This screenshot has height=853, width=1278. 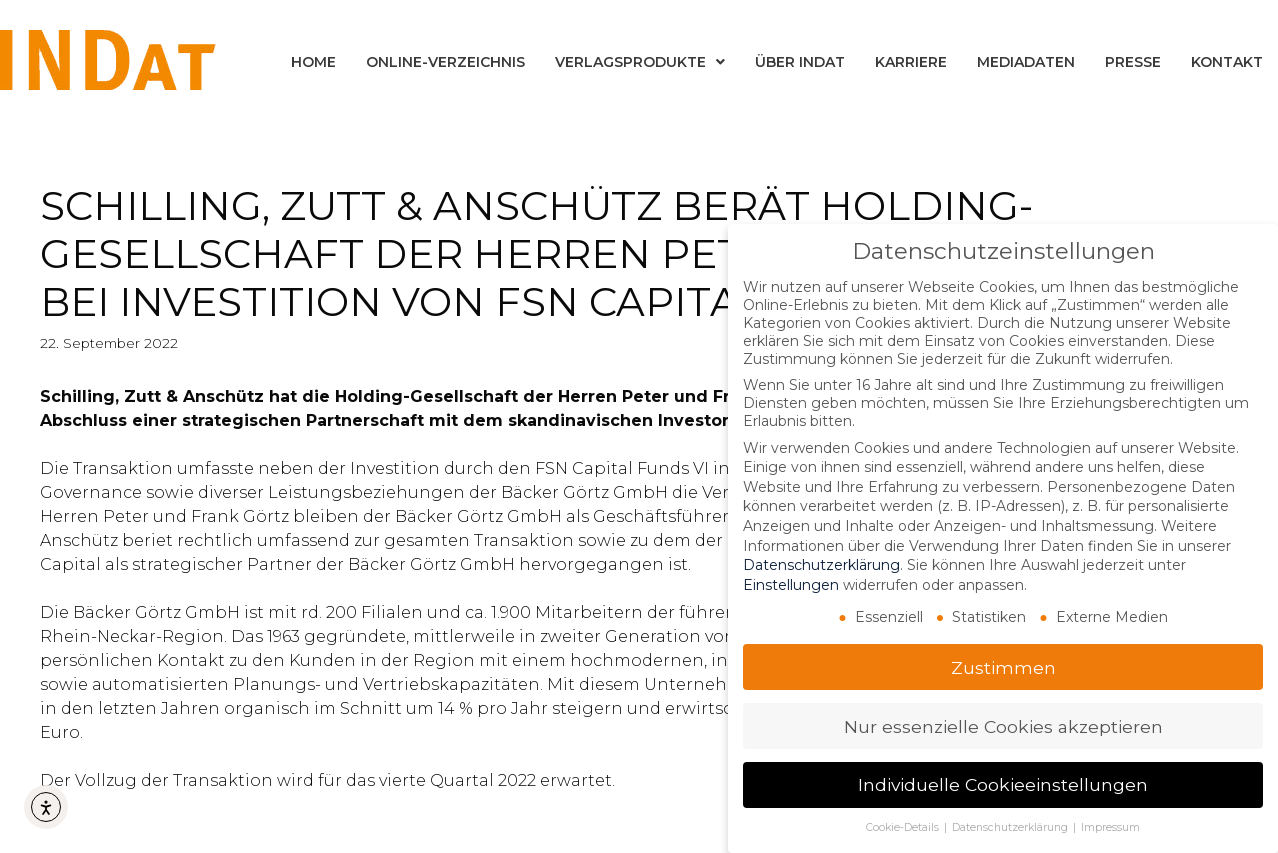 What do you see at coordinates (1003, 725) in the screenshot?
I see `Nur essenzielle Cookies akzeptieren [button]` at bounding box center [1003, 725].